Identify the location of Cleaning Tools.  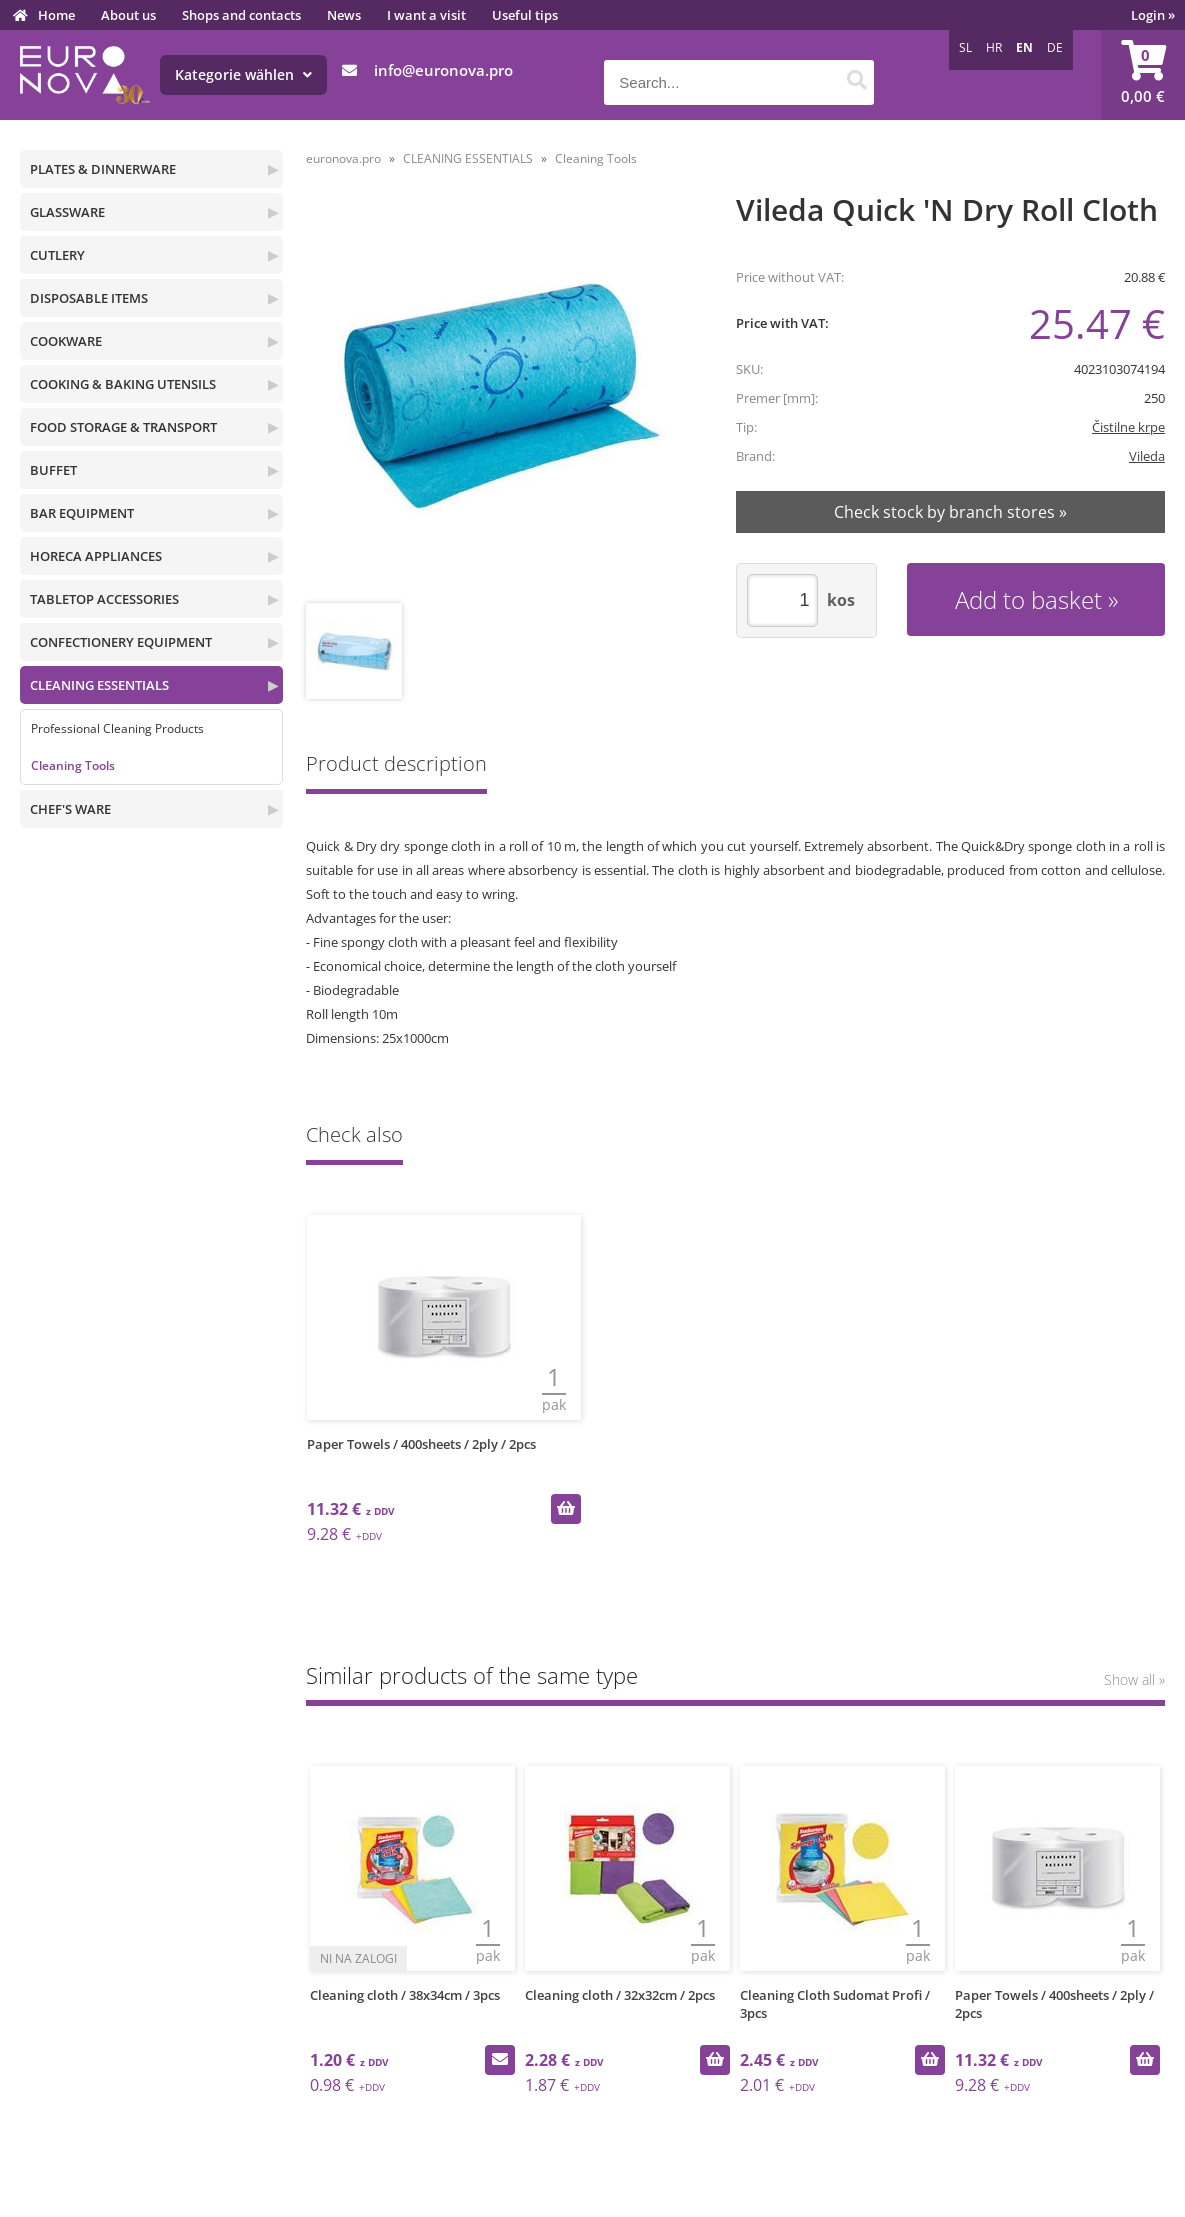
(73, 765).